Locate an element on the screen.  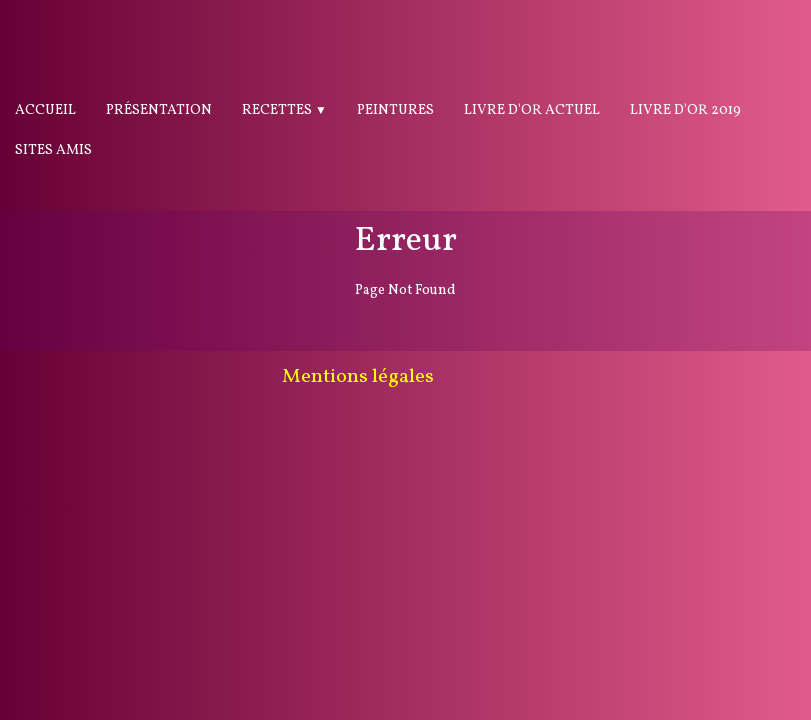
Accueil is located at coordinates (45, 110).